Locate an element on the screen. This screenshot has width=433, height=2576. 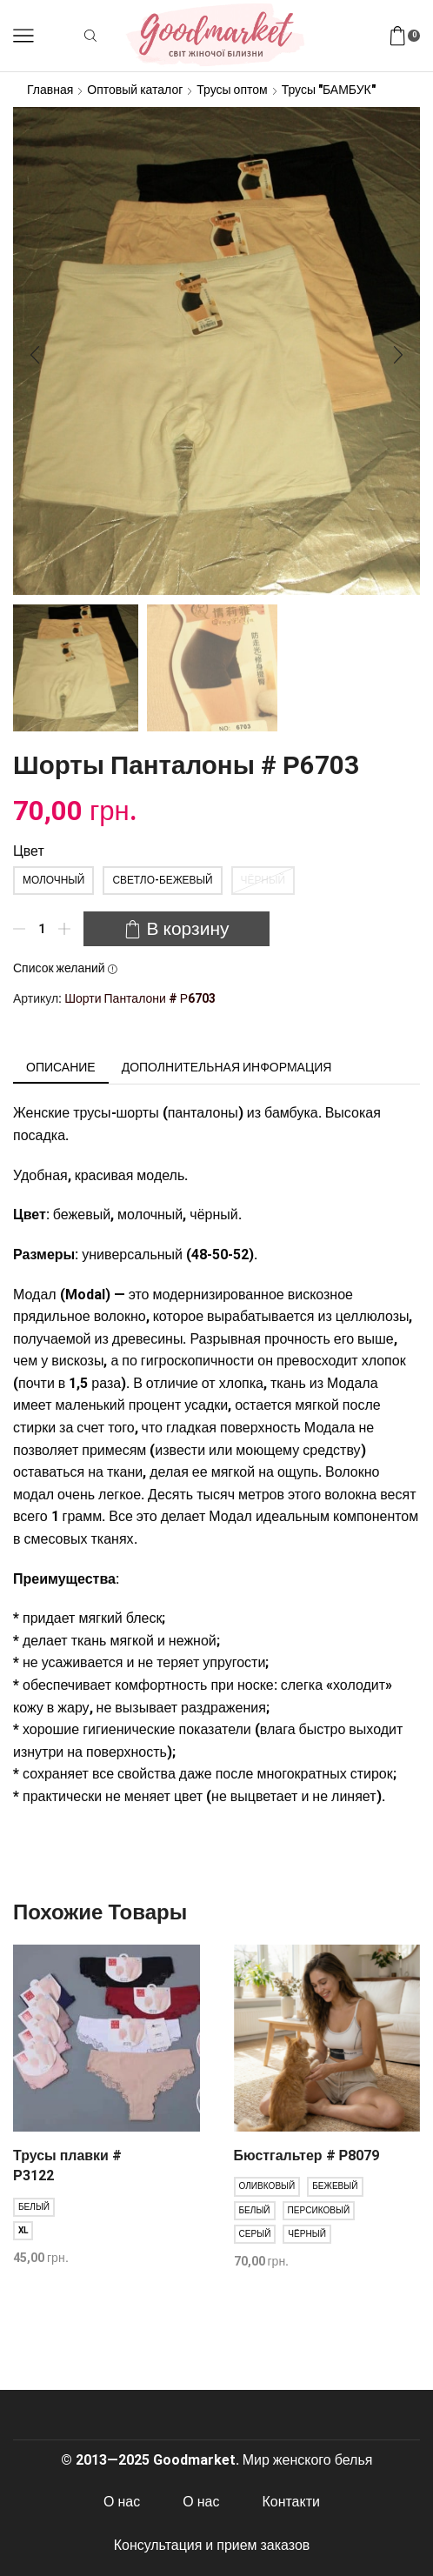
[button] is located at coordinates (35, 355).